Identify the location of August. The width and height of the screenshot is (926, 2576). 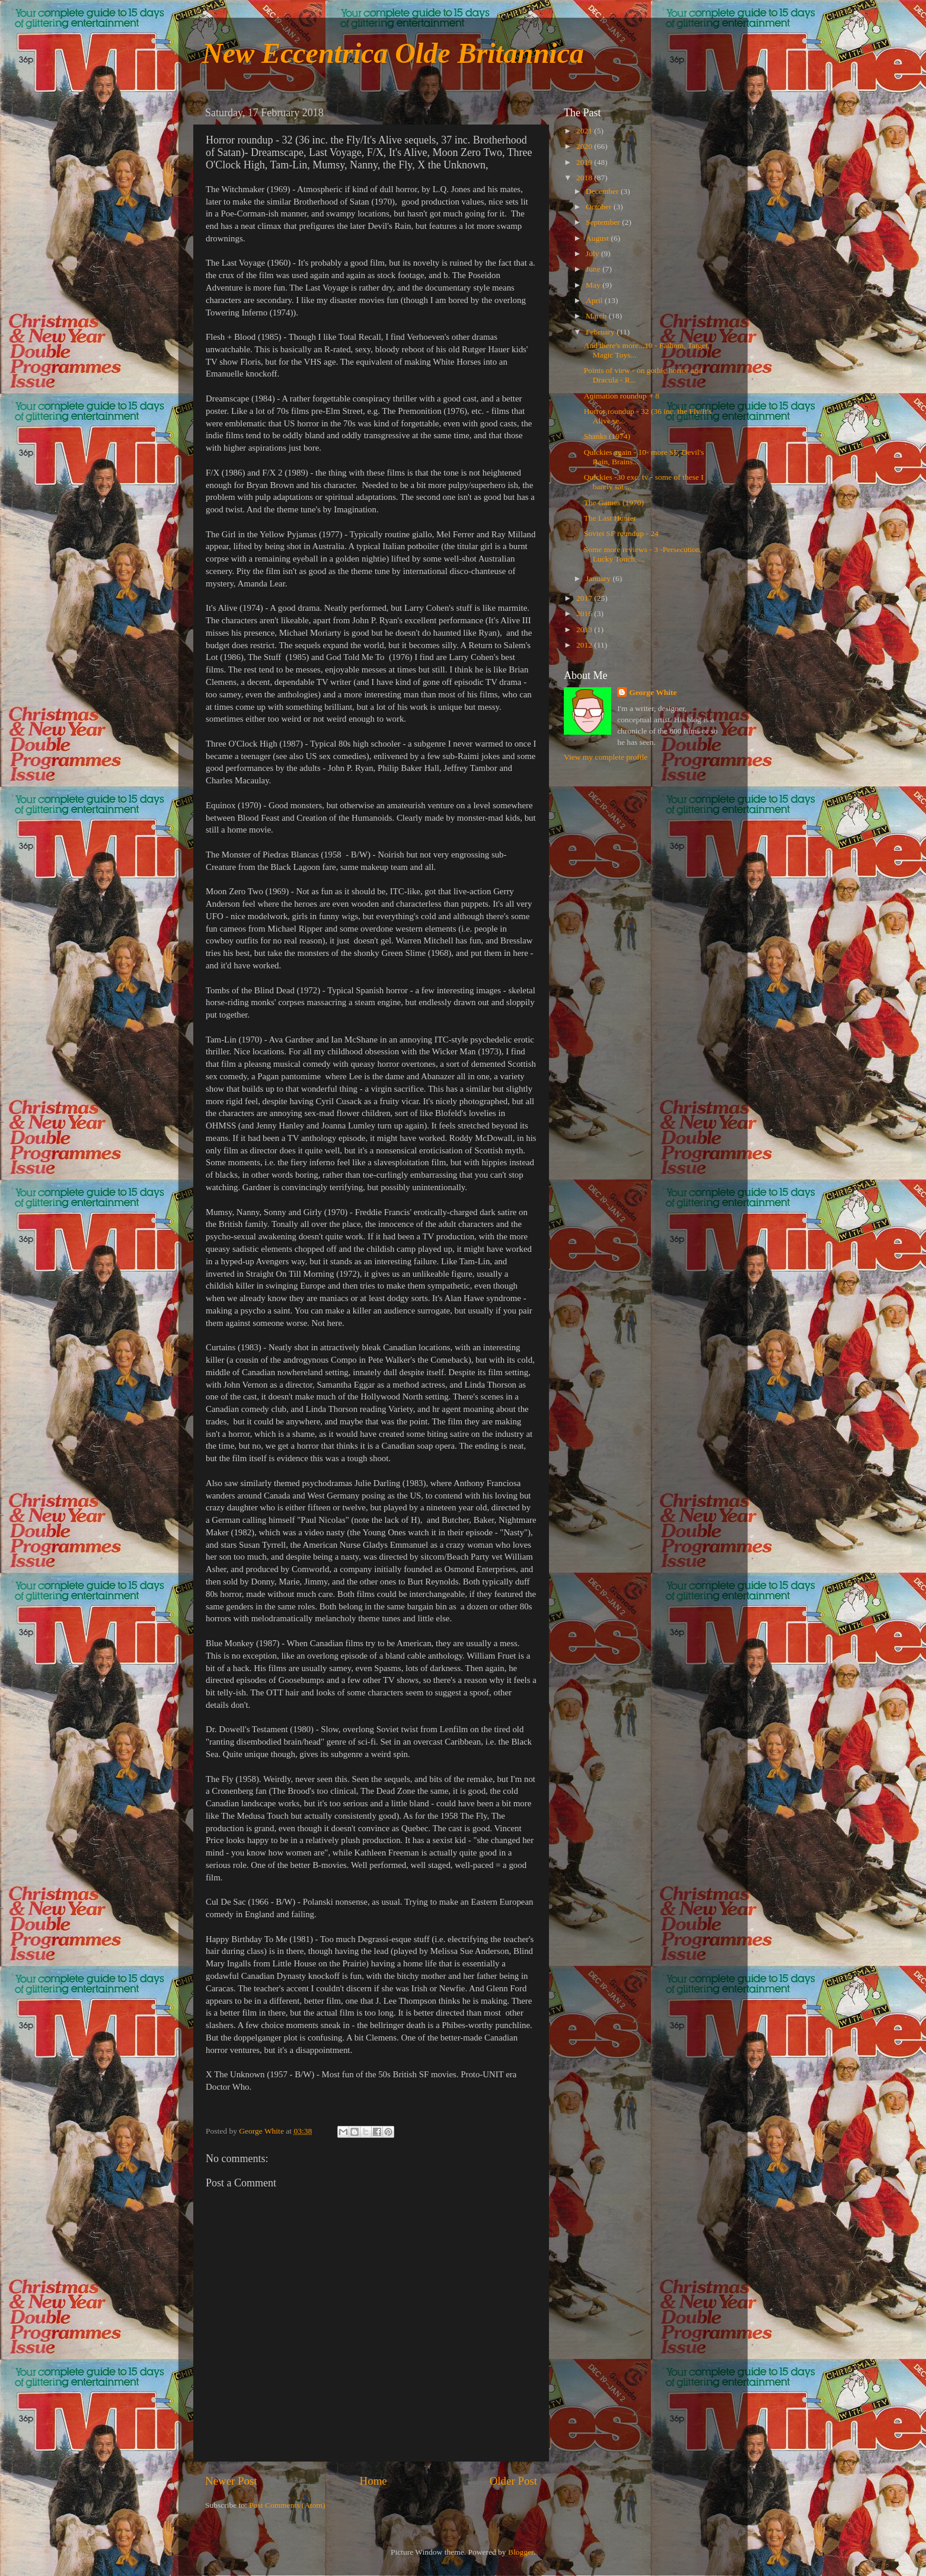
(598, 238).